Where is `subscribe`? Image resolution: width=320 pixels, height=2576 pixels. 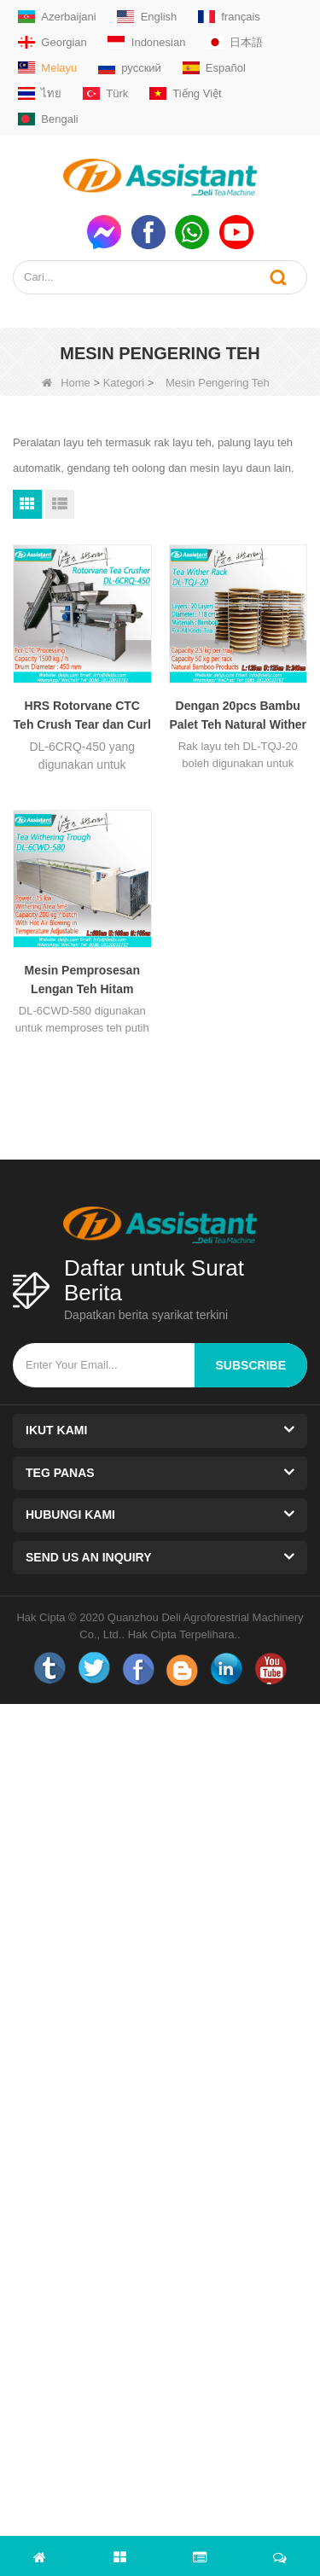
subscribe is located at coordinates (251, 1365).